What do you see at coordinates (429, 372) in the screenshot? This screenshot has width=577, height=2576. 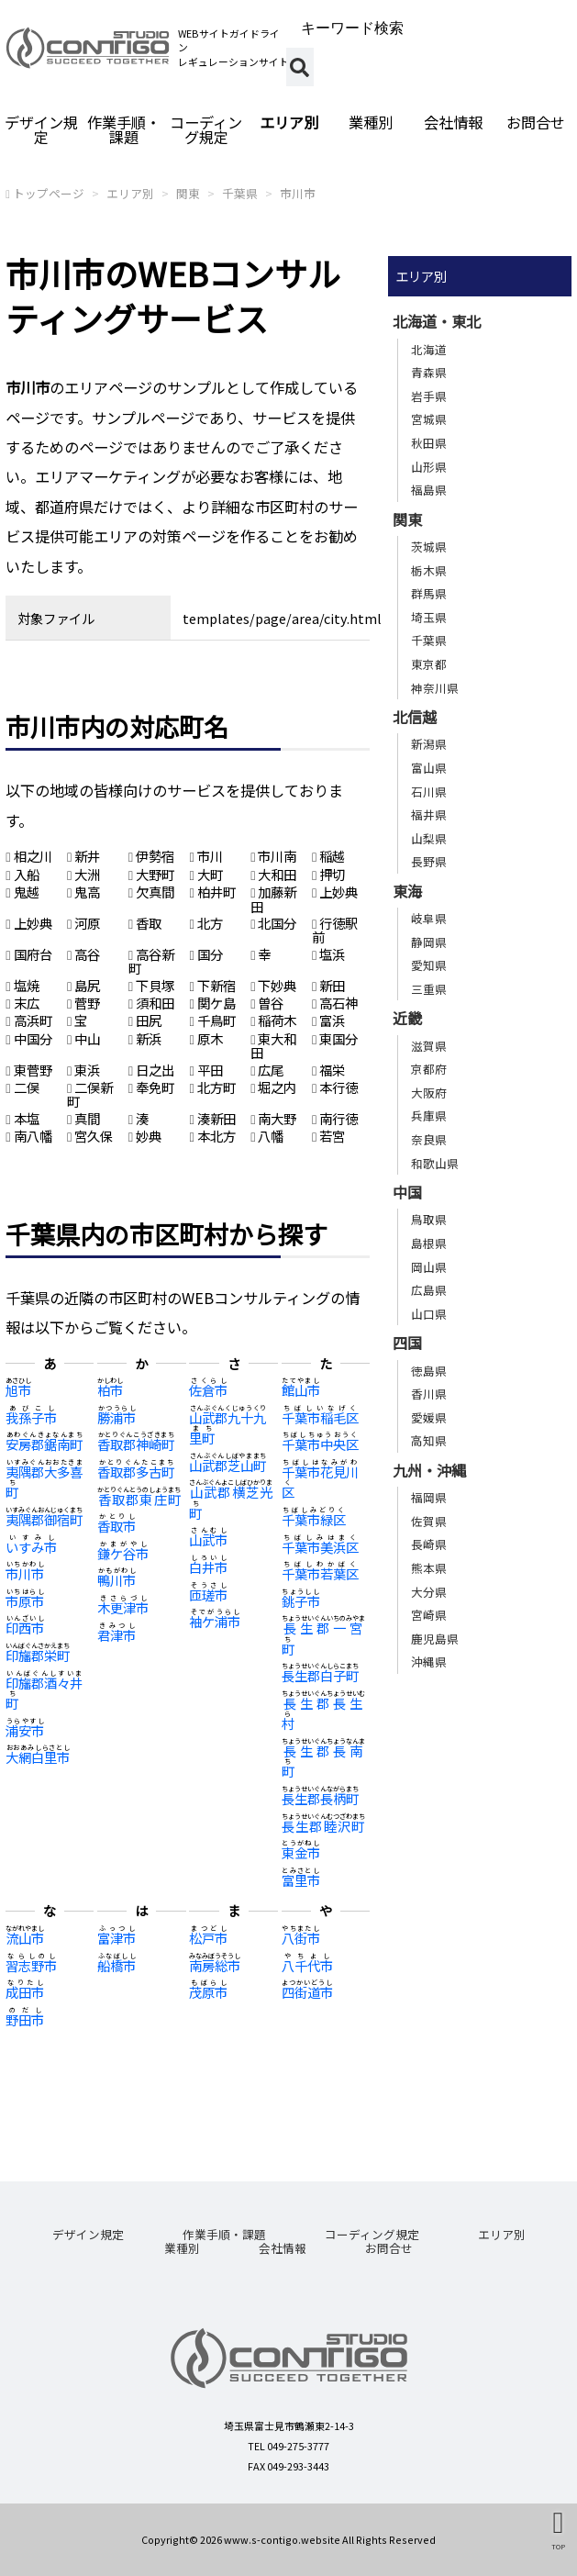 I see `青森県` at bounding box center [429, 372].